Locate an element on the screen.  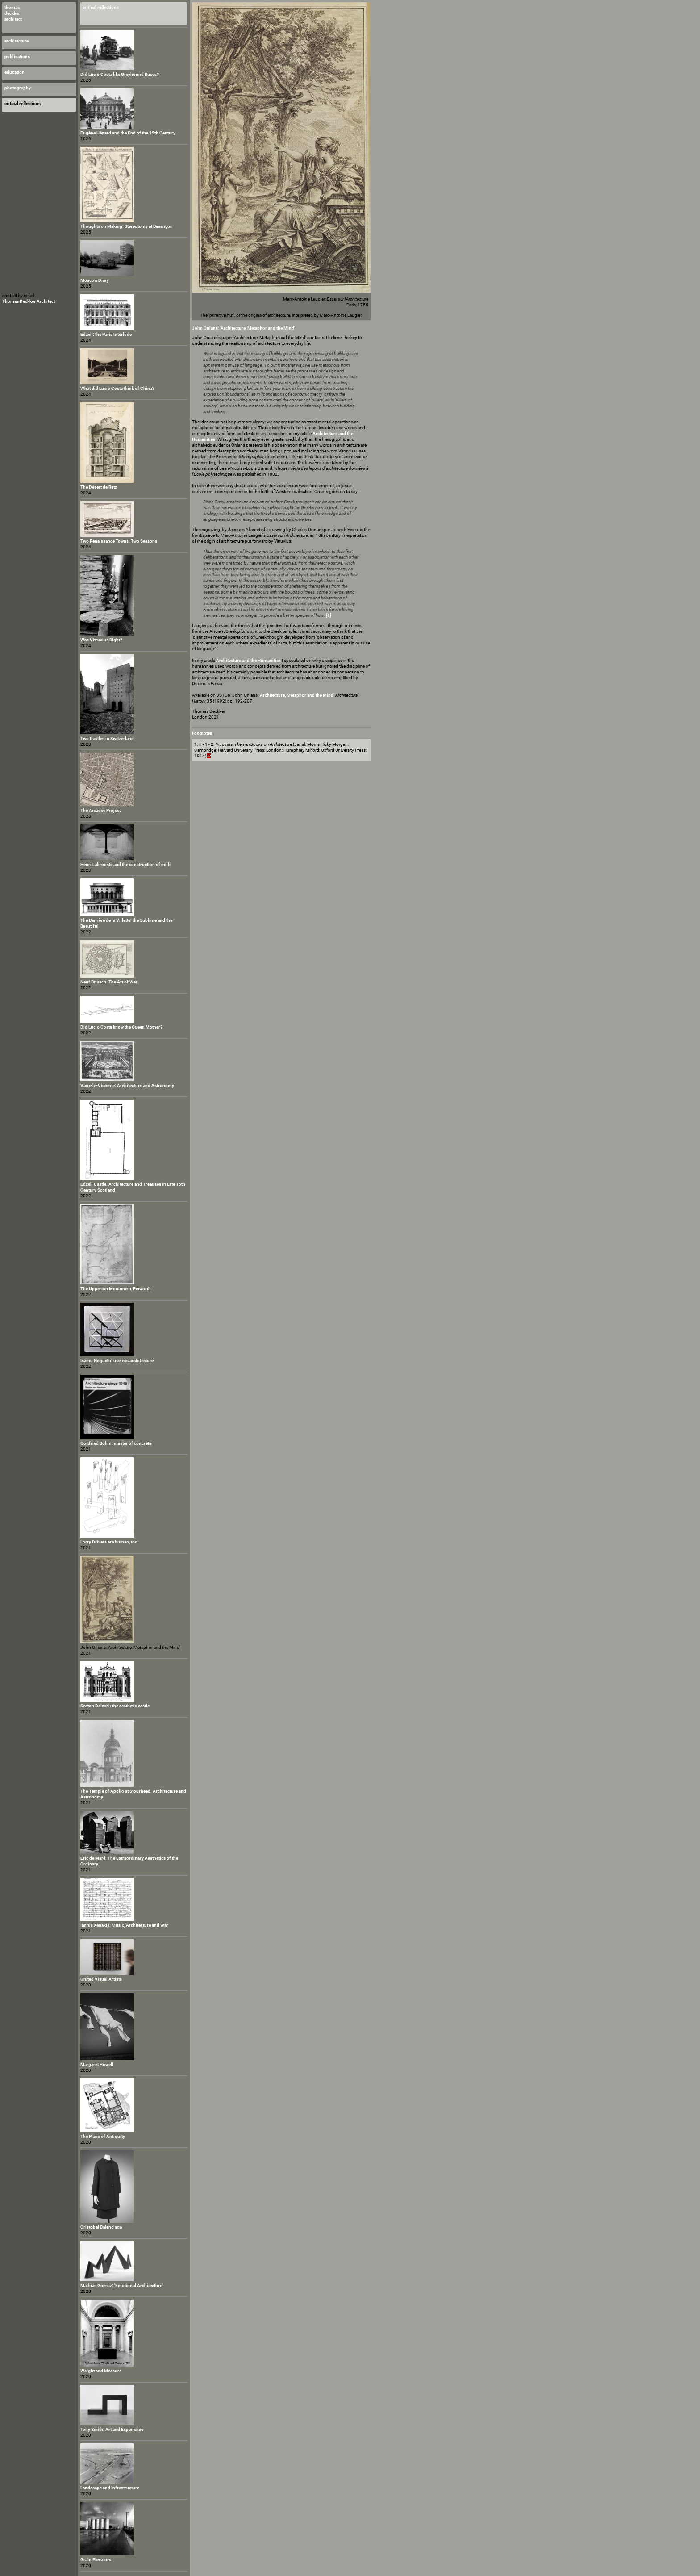
The Upperton Monument, Petworth is located at coordinates (115, 1288).